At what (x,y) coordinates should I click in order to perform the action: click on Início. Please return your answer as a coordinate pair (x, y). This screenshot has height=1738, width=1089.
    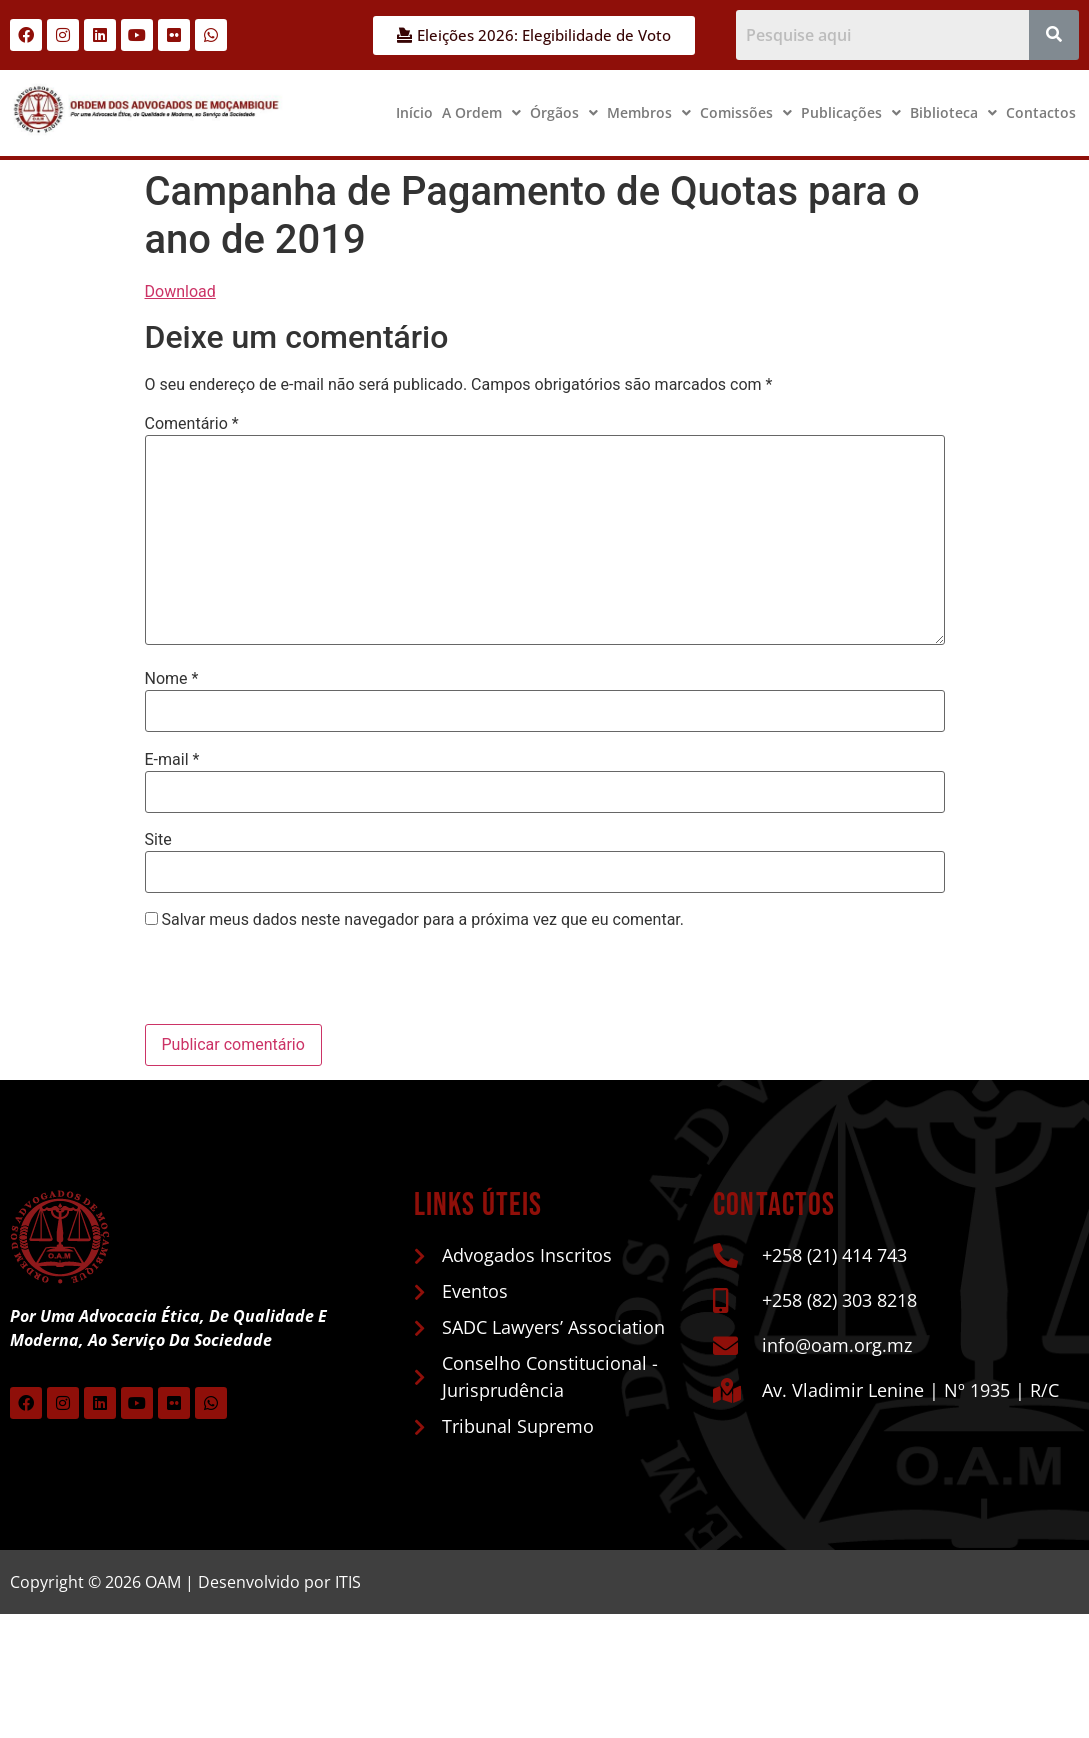
    Looking at the image, I should click on (414, 112).